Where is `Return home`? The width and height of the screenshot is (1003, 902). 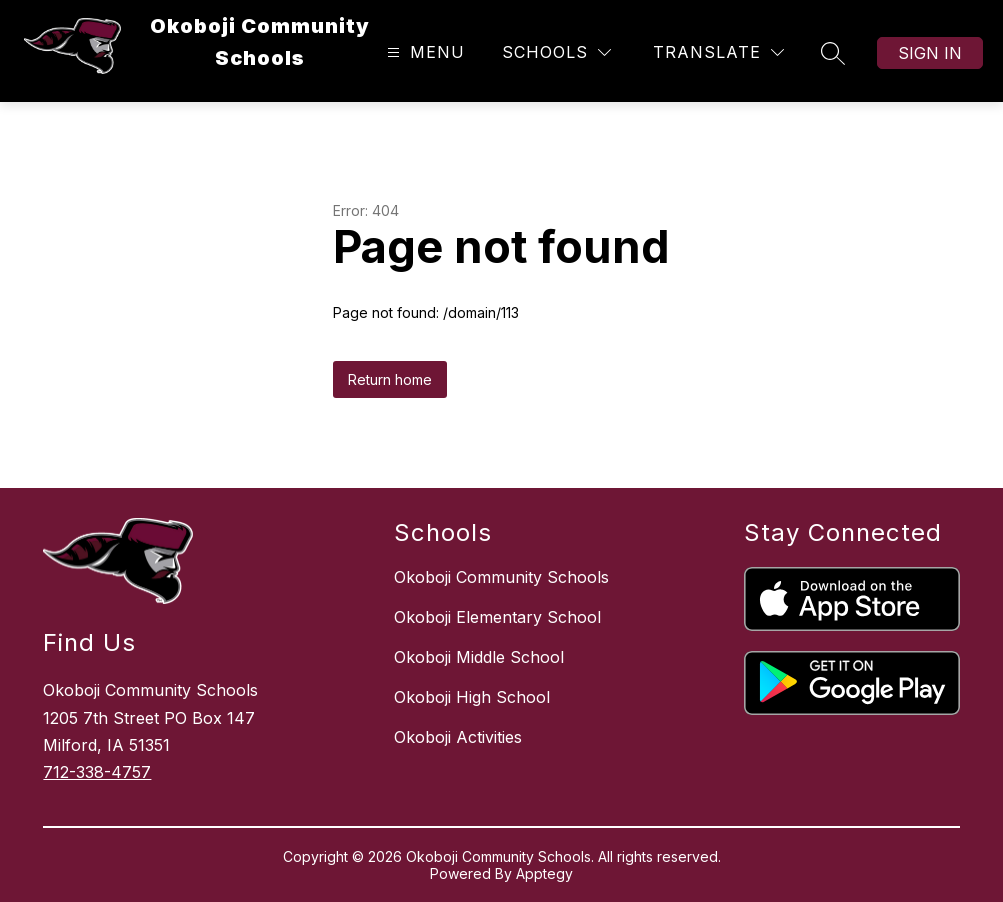 Return home is located at coordinates (390, 379).